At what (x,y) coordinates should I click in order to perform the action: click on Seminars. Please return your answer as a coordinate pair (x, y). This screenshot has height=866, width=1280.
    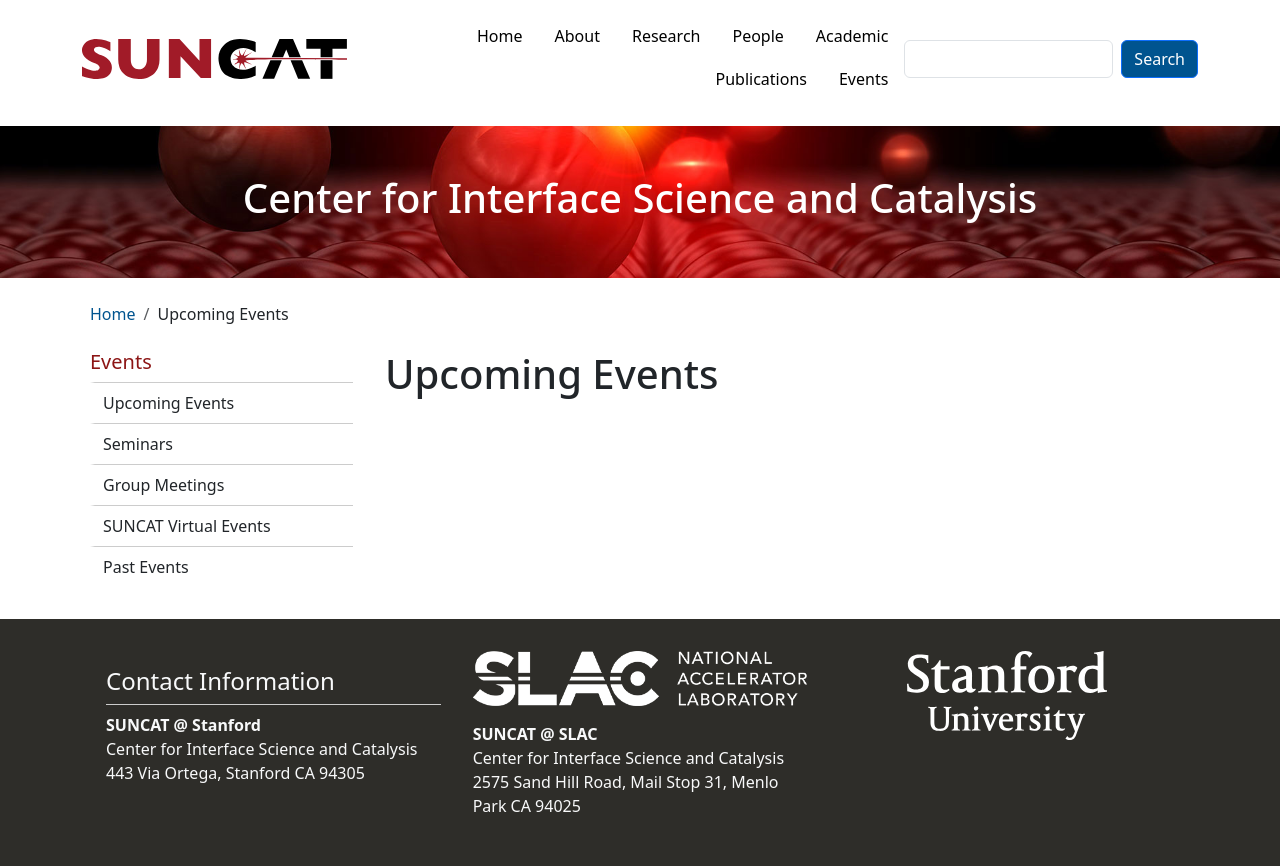
    Looking at the image, I should click on (138, 444).